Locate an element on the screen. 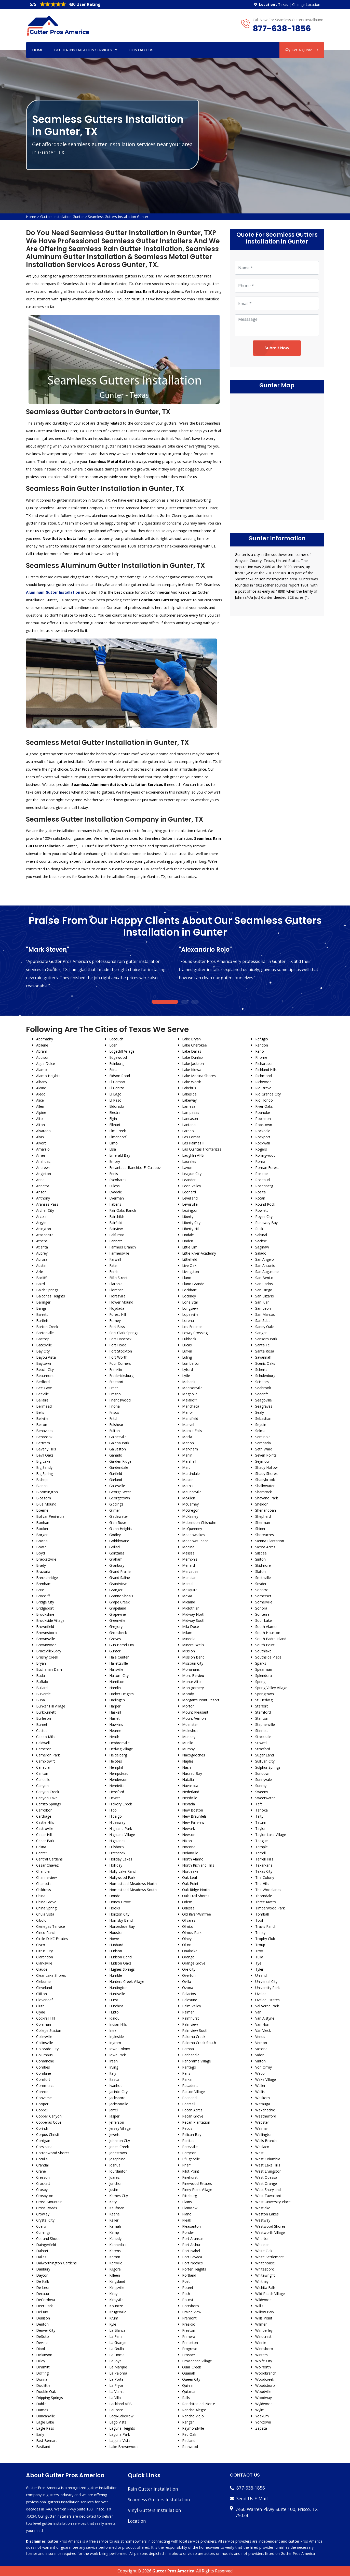  Scenic Oaks is located at coordinates (265, 1363).